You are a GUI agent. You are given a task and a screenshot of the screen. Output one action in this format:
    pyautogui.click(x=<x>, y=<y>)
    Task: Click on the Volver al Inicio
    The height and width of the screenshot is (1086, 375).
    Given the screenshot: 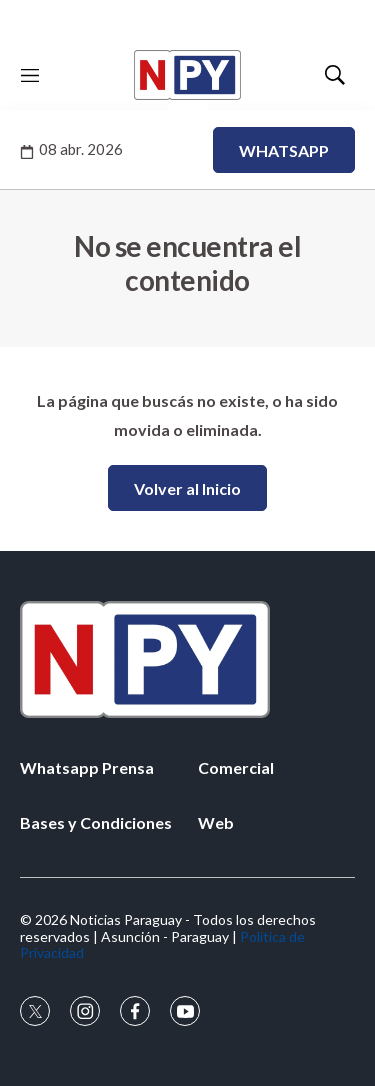 What is the action you would take?
    pyautogui.click(x=187, y=488)
    